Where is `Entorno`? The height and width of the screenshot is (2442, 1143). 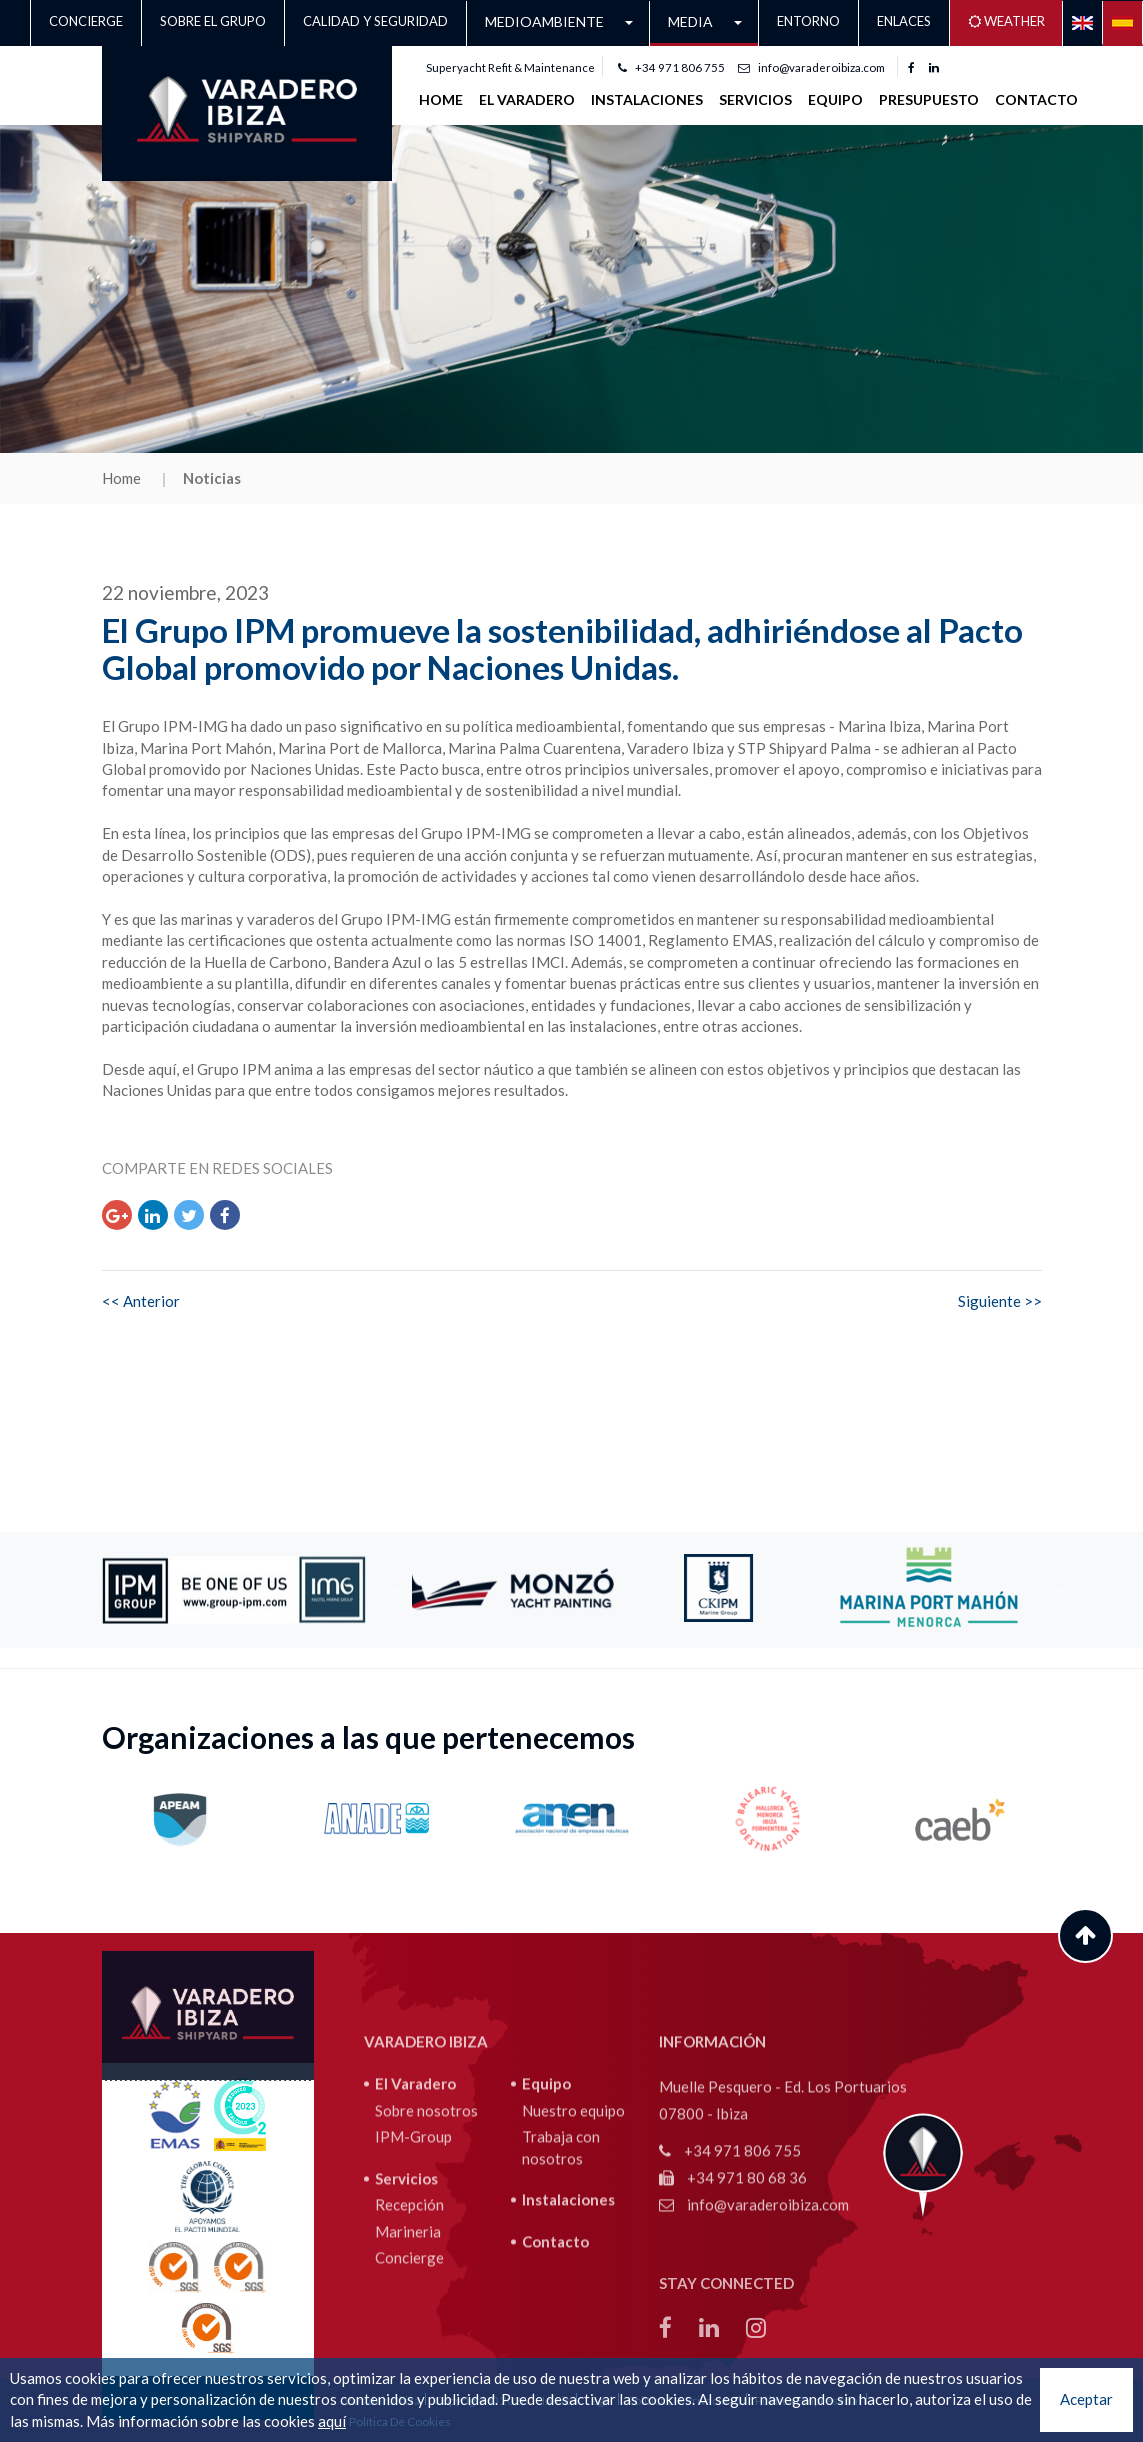
Entorno is located at coordinates (808, 21).